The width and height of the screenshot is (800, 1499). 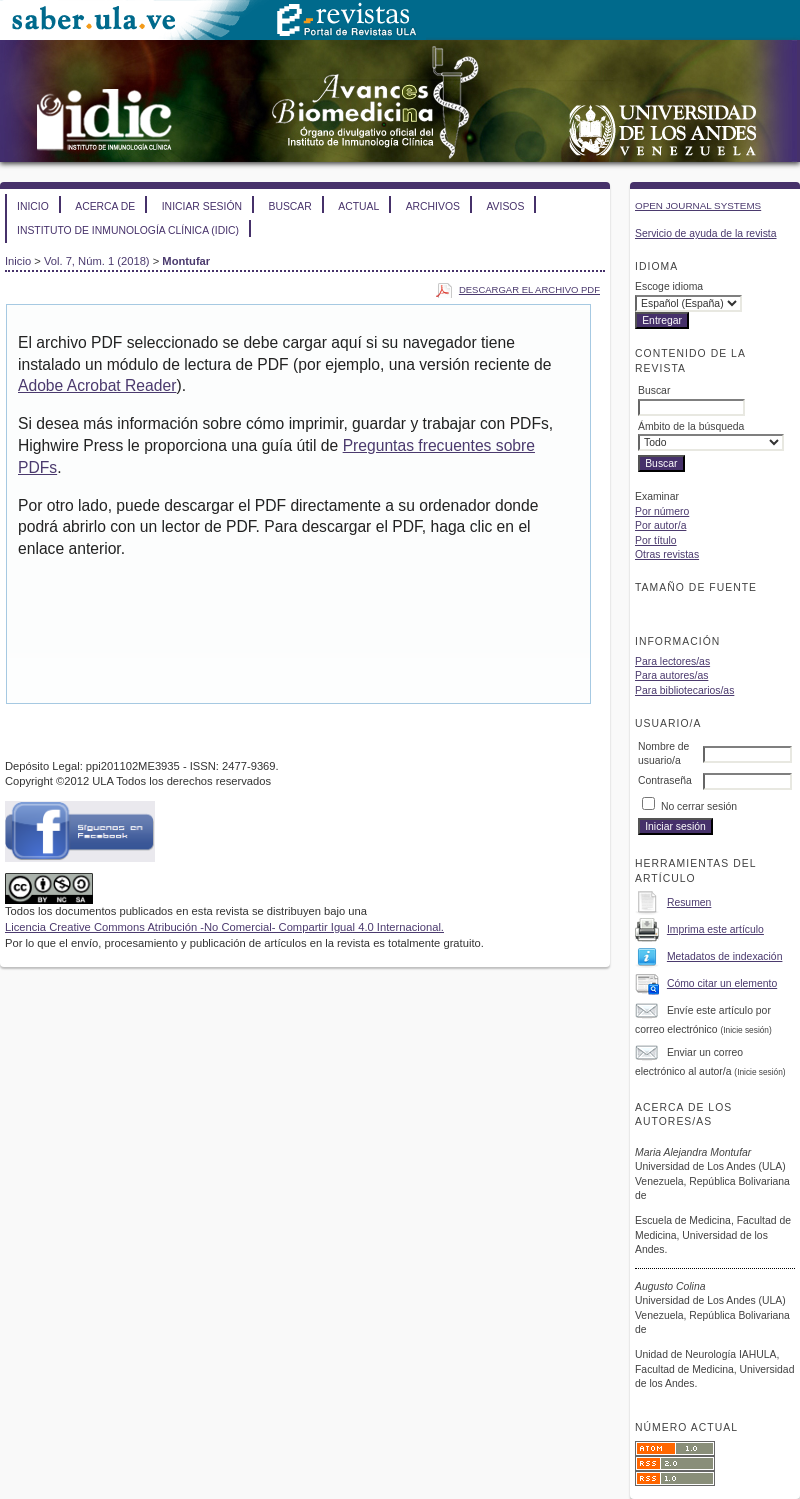 I want to click on Contraseña, so click(x=665, y=780).